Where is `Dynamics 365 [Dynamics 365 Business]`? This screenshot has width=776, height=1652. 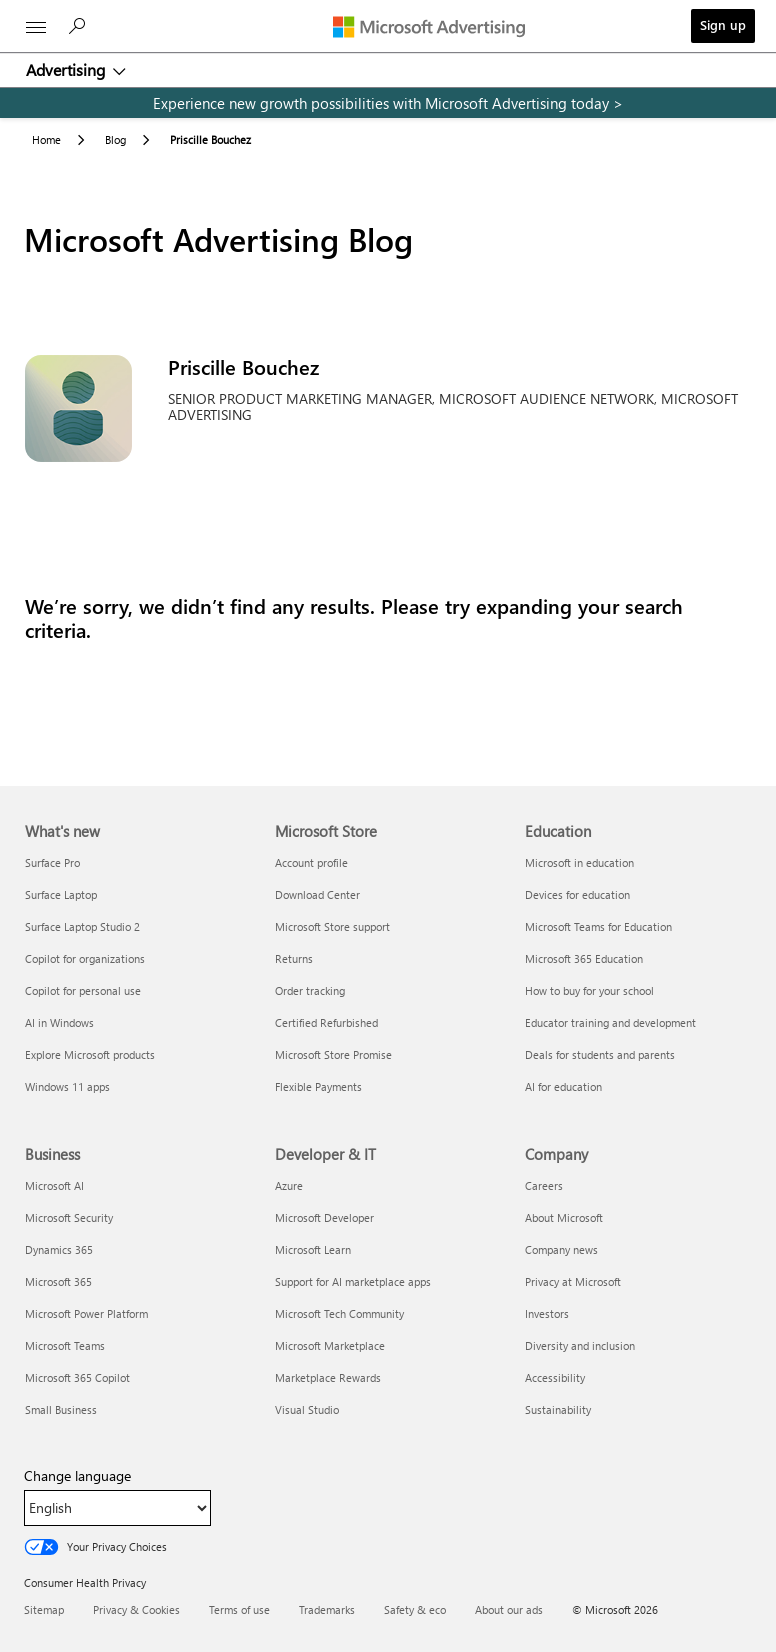 Dynamics 365 [Dynamics 365 Business] is located at coordinates (59, 1249).